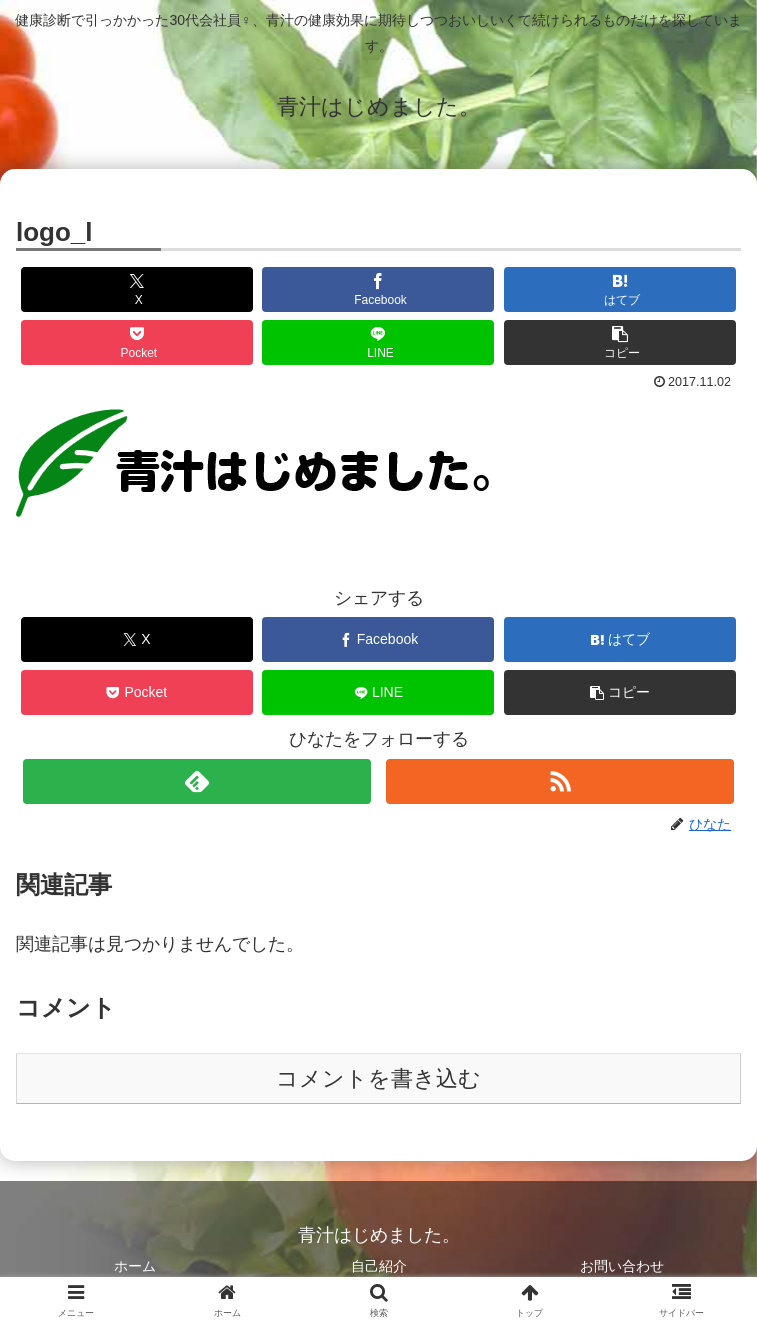  I want to click on [button], so click(620, 342).